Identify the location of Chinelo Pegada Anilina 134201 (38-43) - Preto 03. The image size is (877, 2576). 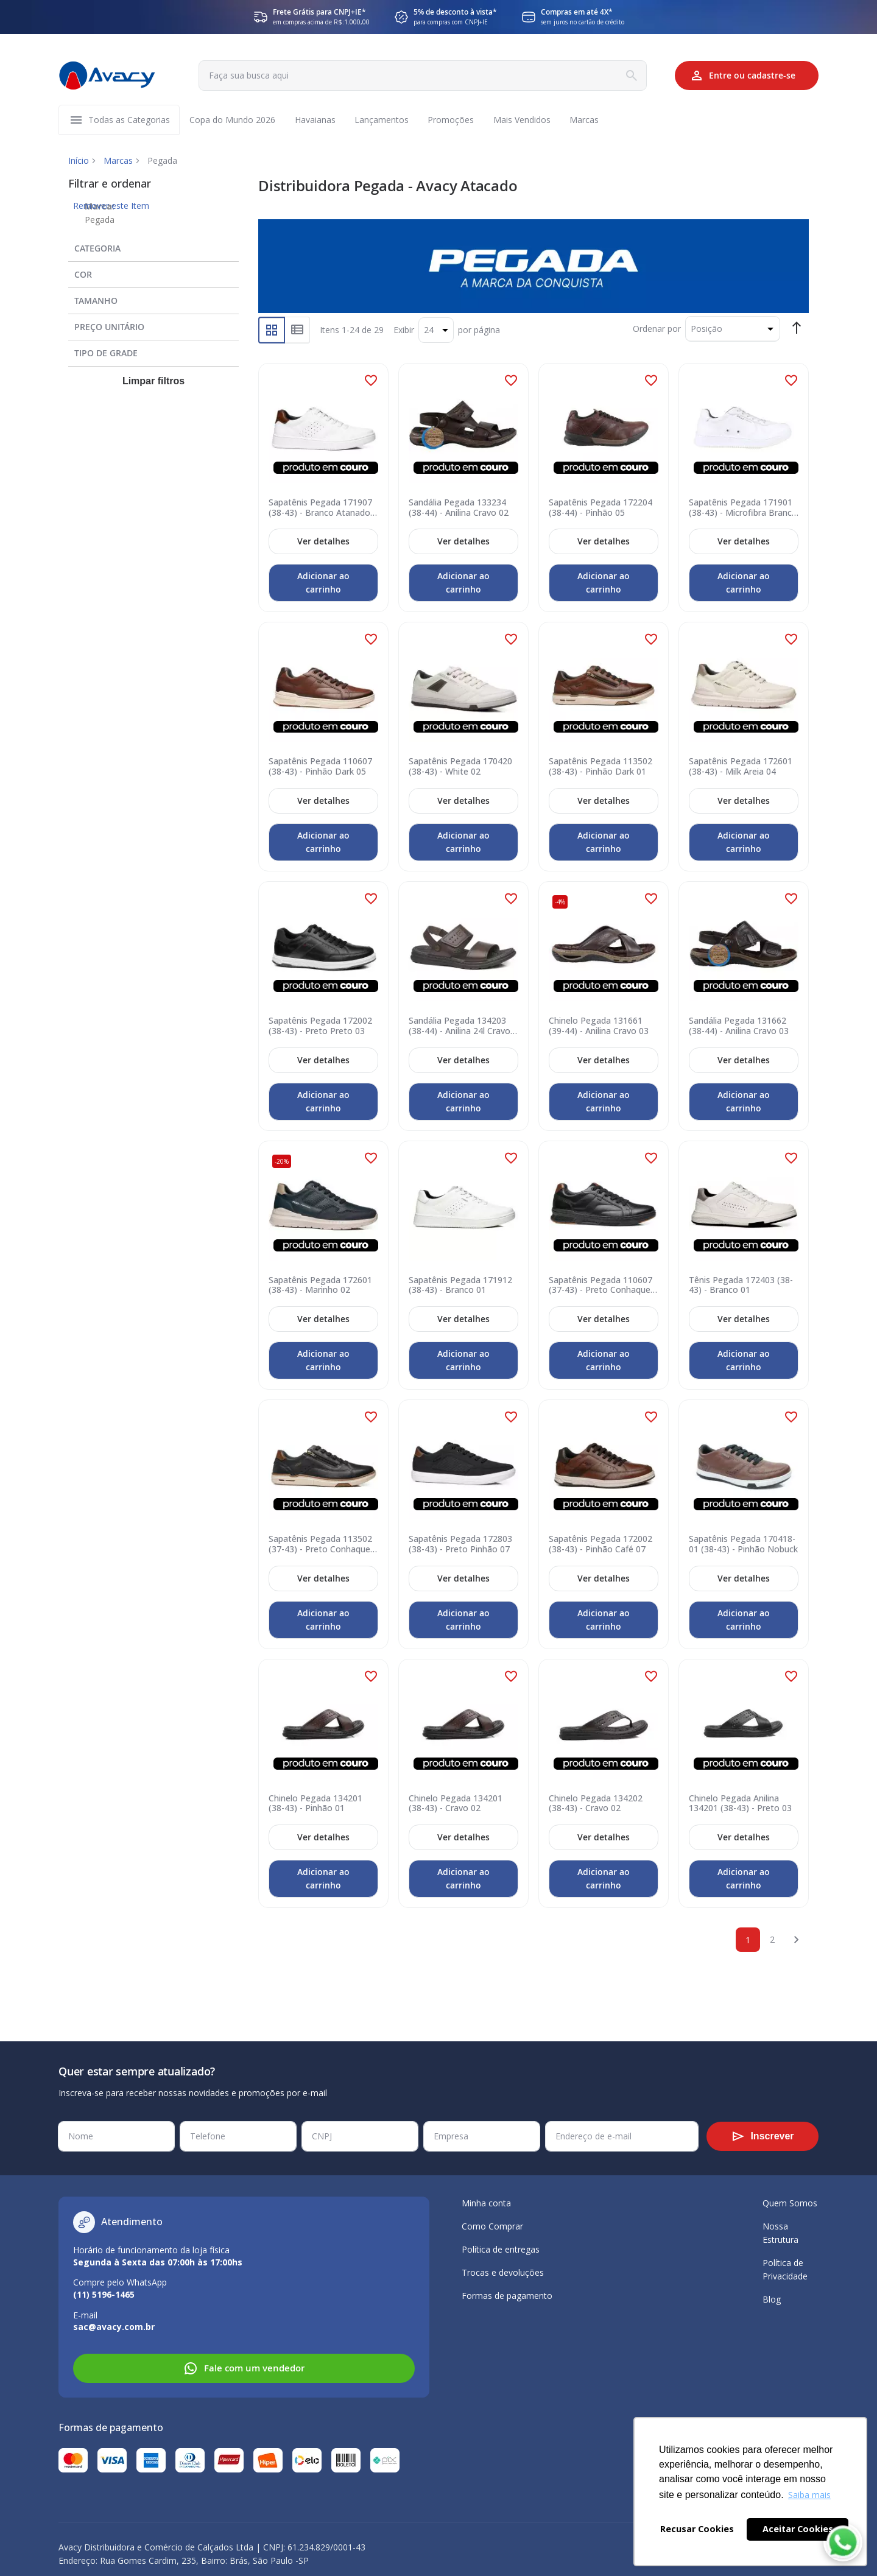
(740, 1803).